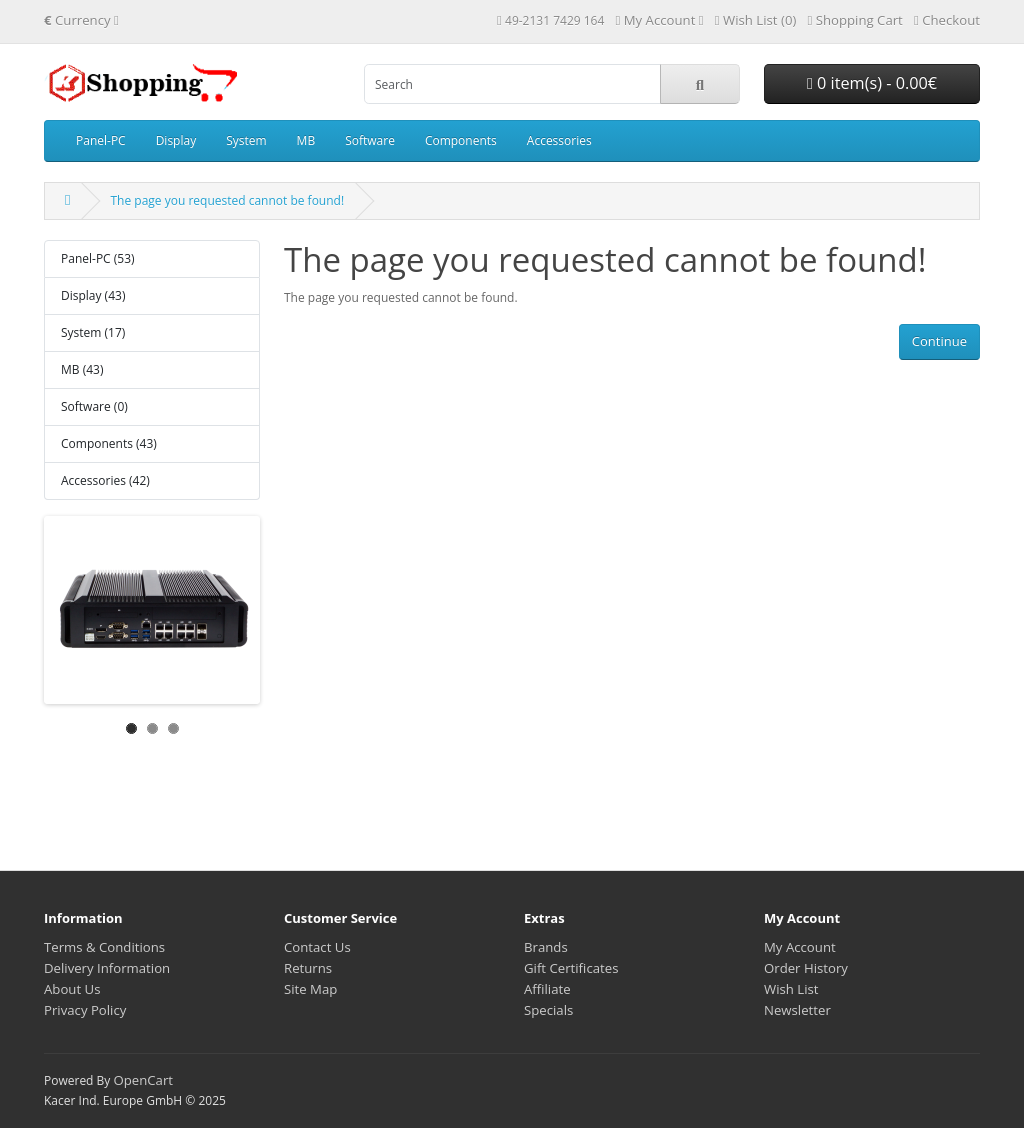 The image size is (1024, 1128). I want to click on Newsletter, so click(797, 1010).